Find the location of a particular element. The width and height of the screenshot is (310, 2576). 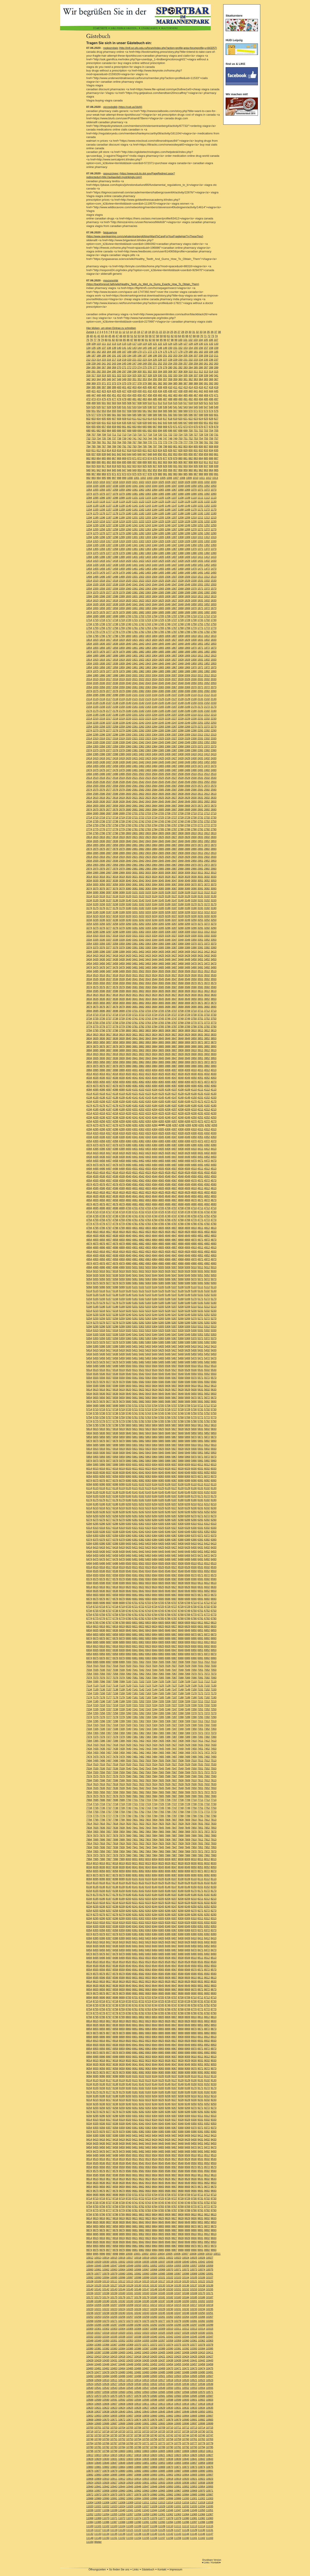

2499 is located at coordinates (122, 774).